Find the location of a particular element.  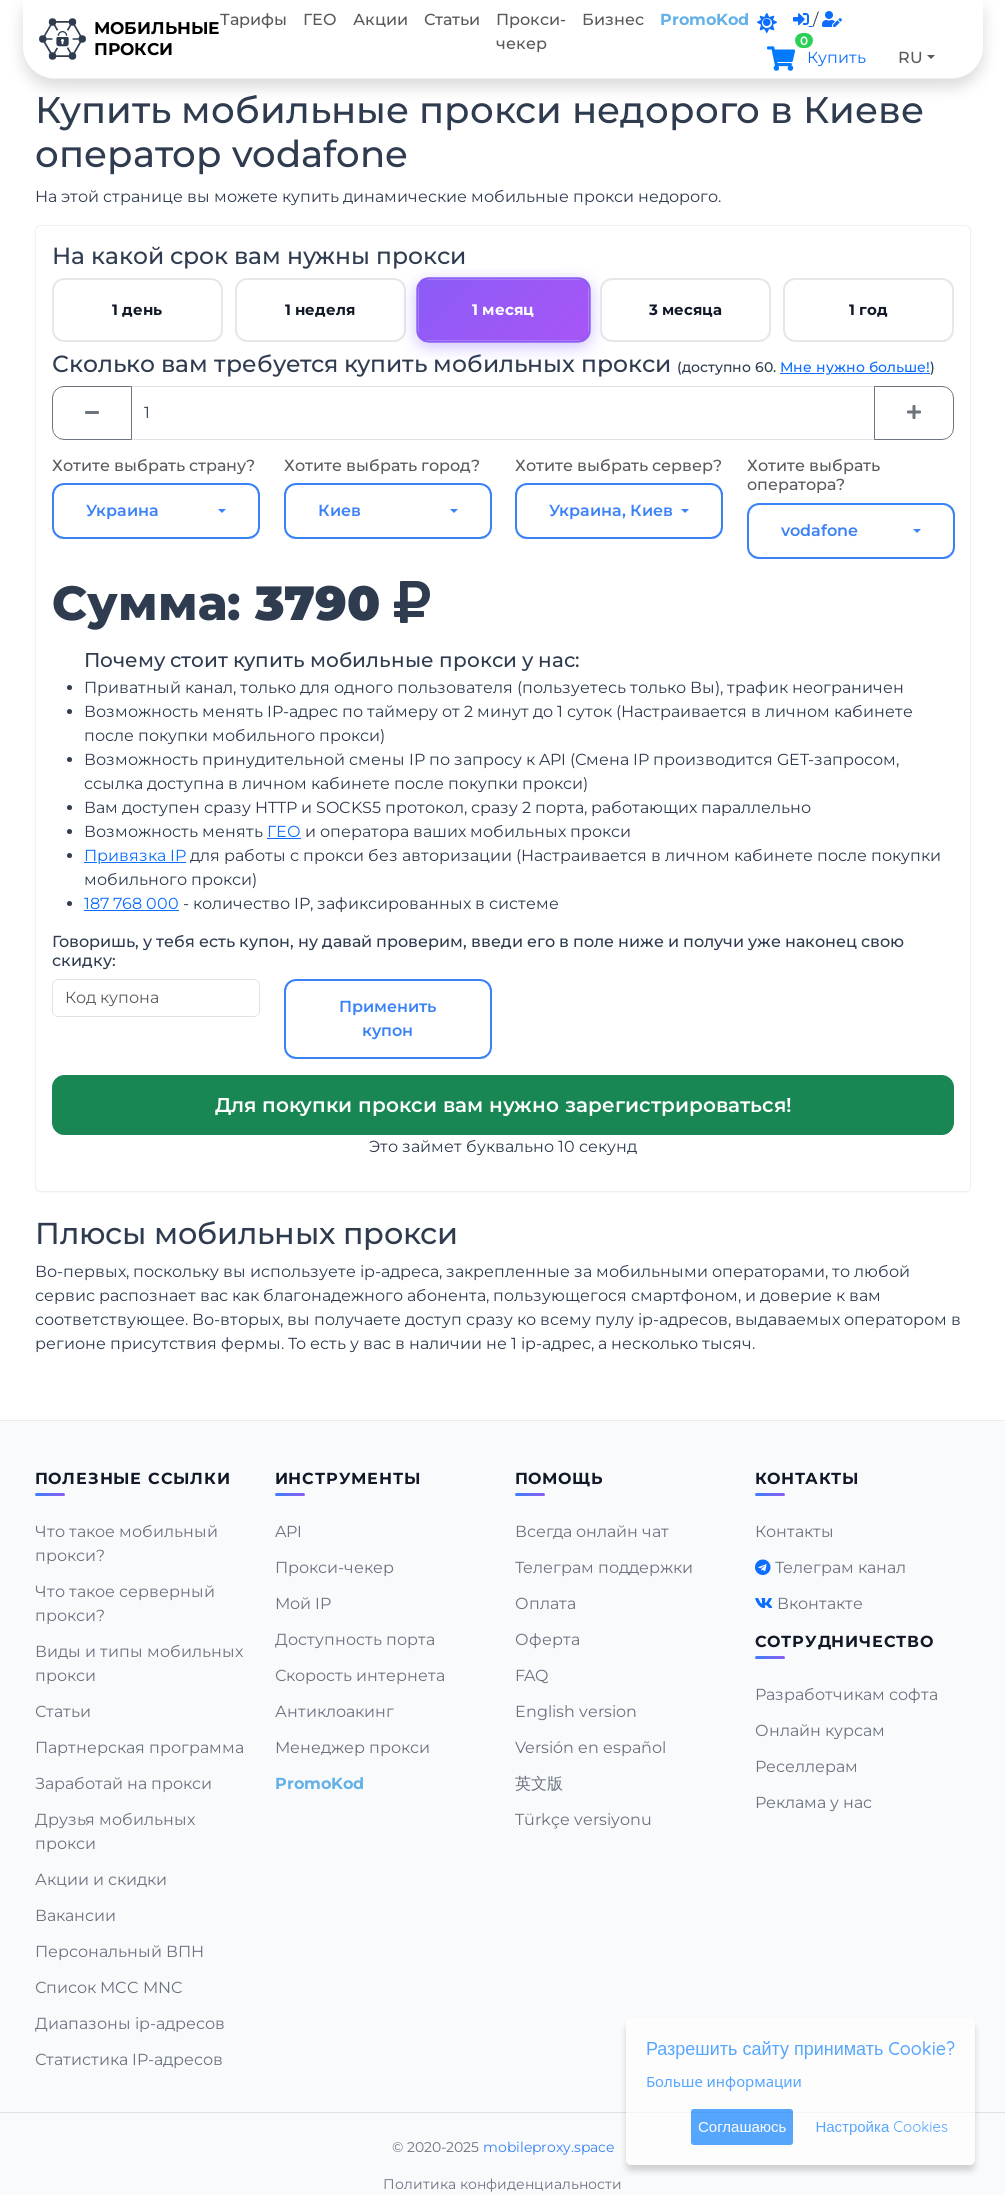

Телеграм канал is located at coordinates (840, 1567).